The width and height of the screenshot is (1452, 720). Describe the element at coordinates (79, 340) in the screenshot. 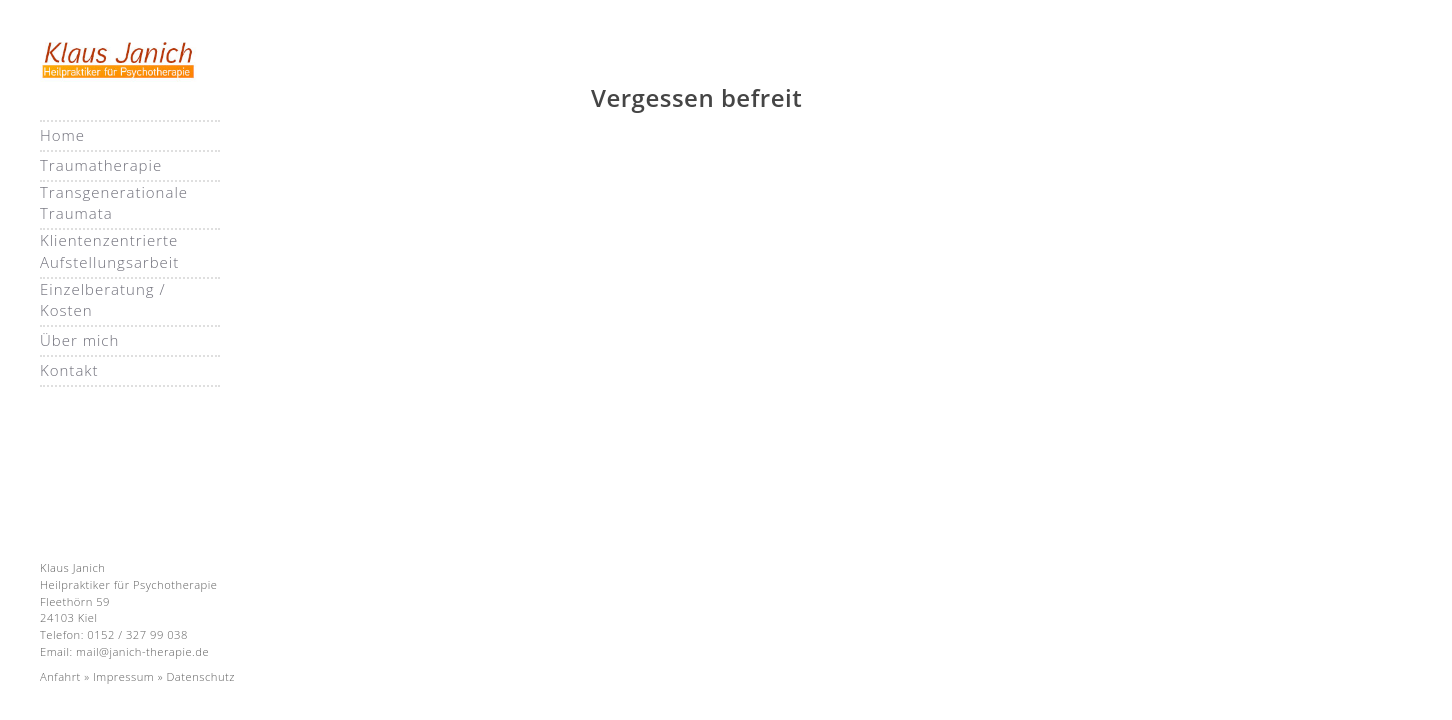

I see `Über mich` at that location.